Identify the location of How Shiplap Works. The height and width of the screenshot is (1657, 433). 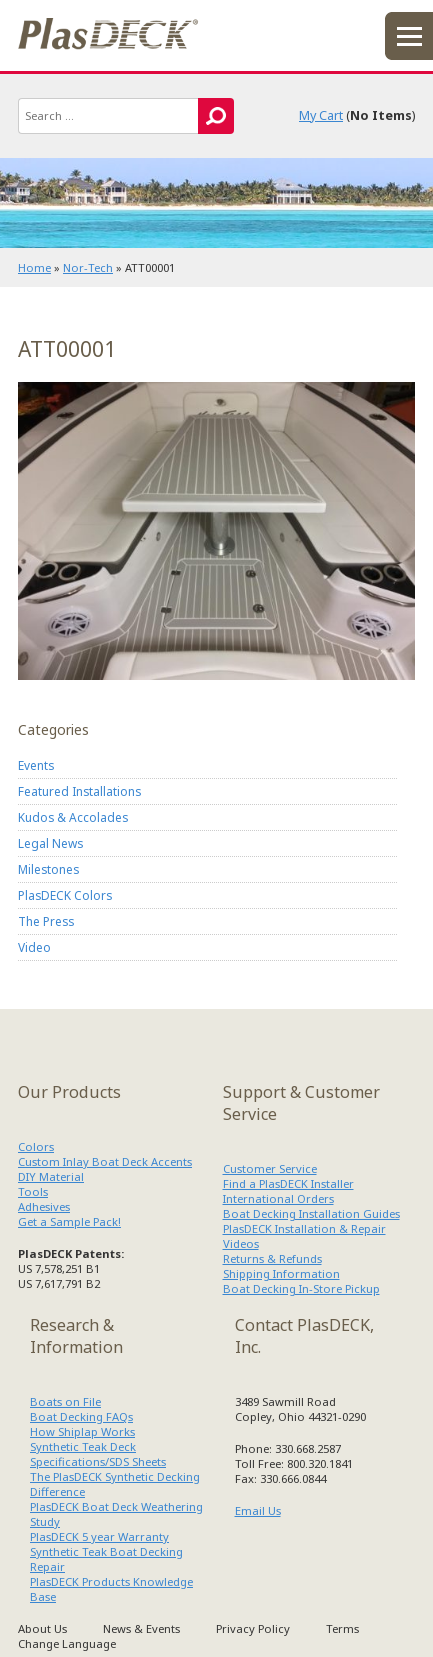
(82, 1431).